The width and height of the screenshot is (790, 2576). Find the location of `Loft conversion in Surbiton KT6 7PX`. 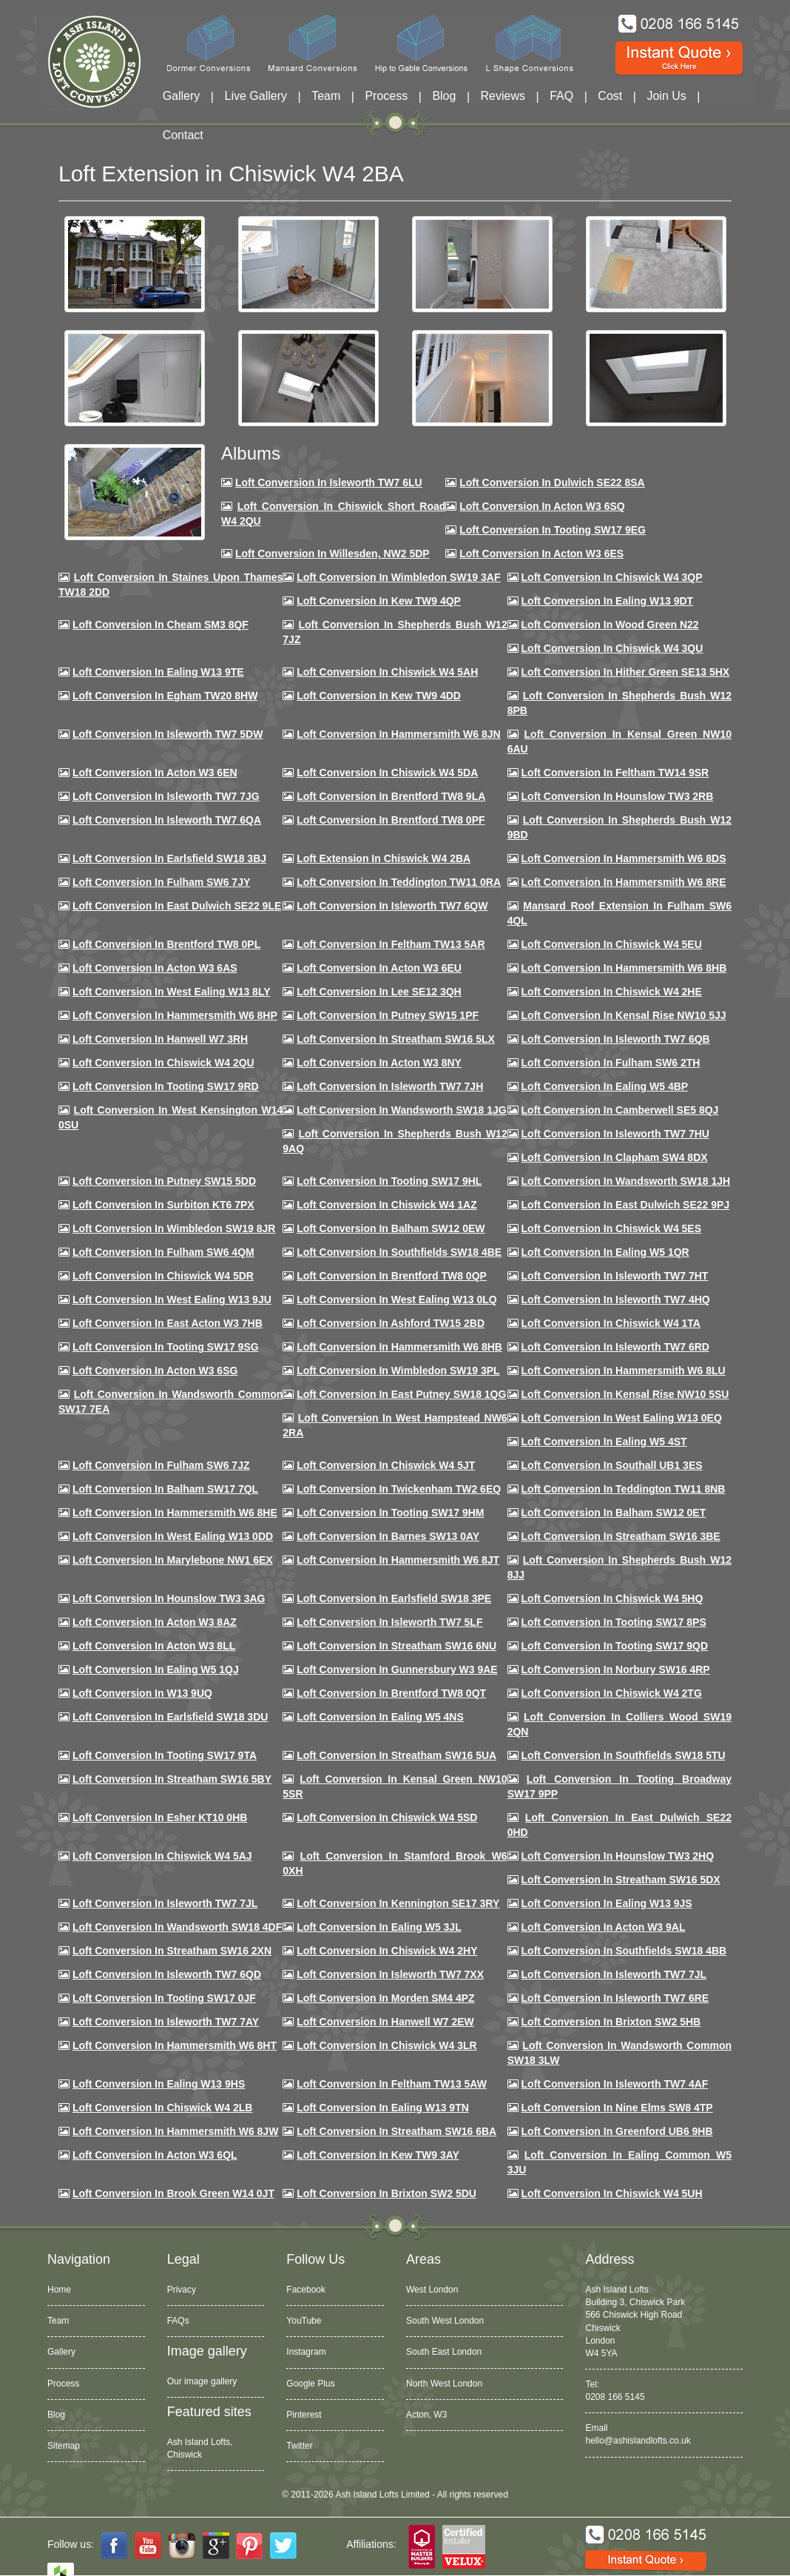

Loft conversion in Surbiton KT6 7PX is located at coordinates (163, 1205).